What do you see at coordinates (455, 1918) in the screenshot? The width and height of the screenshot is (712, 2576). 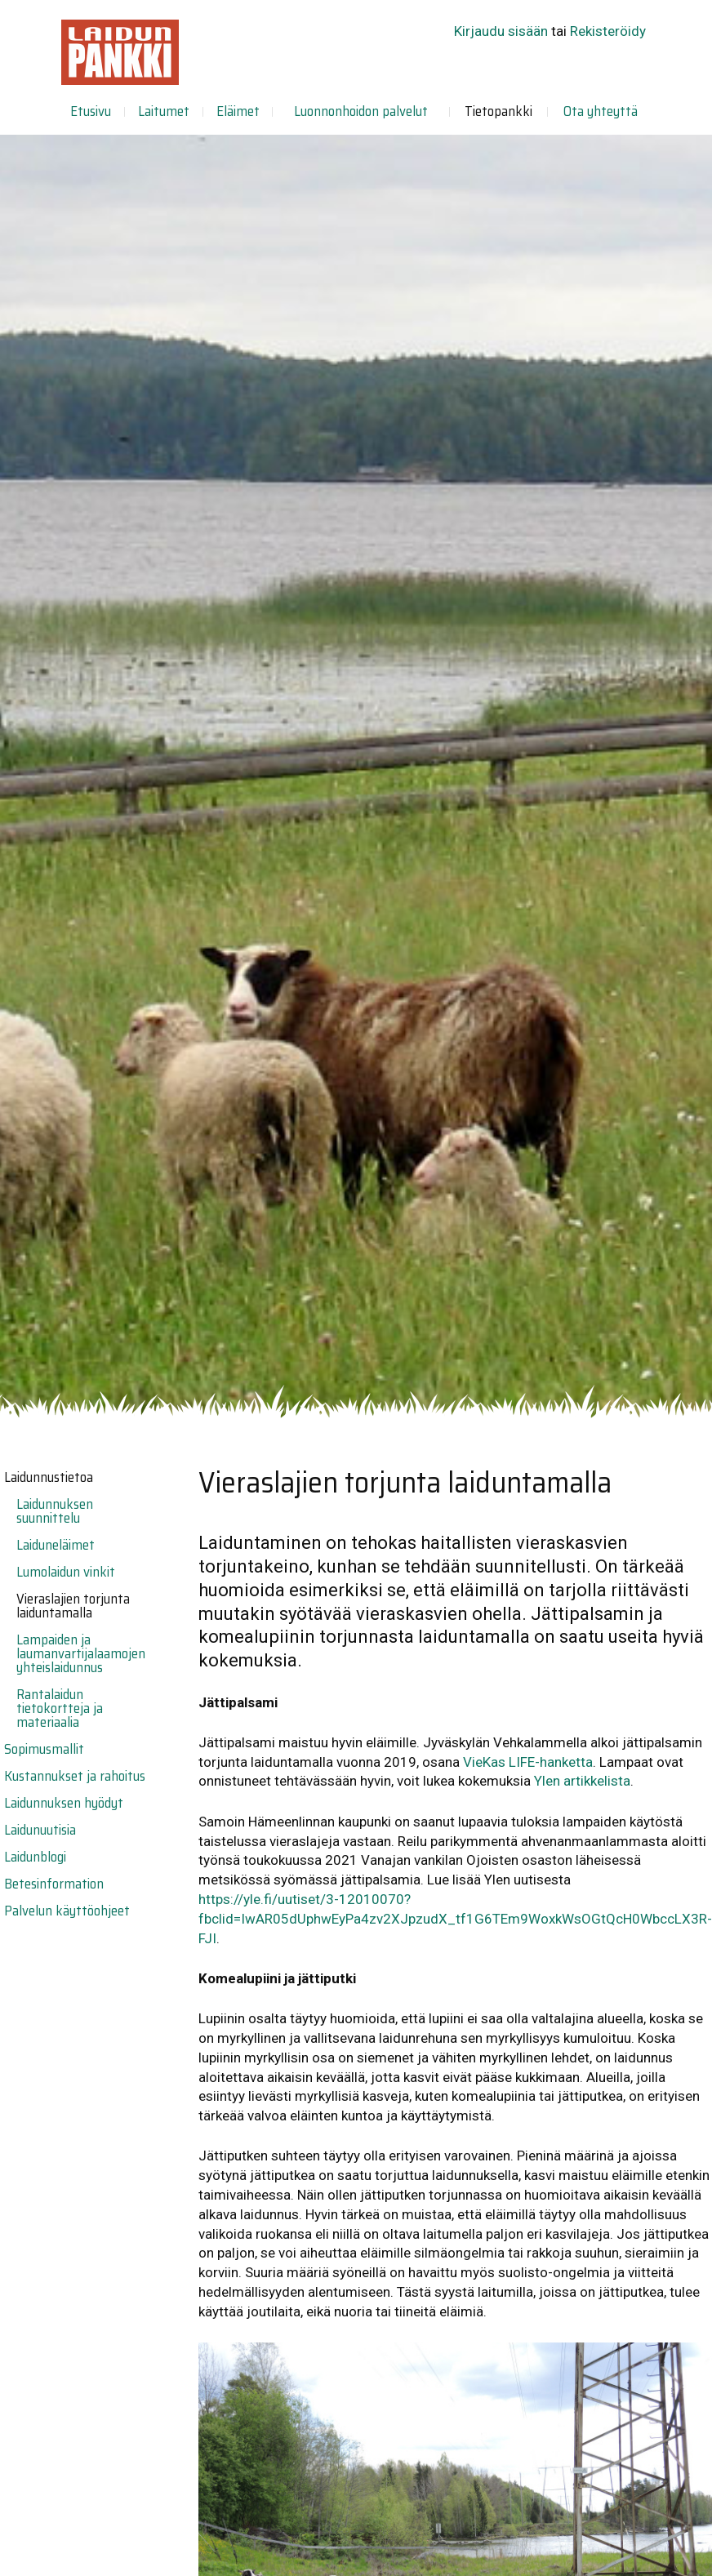 I see `https://yle.fi/uutiset/3-12010070?fbclid=IwAR05dUphwEyPa4zv2XJpzudX_tf1G6TEm9WoxkWsOGtQcH0WbccLX3R-FJI` at bounding box center [455, 1918].